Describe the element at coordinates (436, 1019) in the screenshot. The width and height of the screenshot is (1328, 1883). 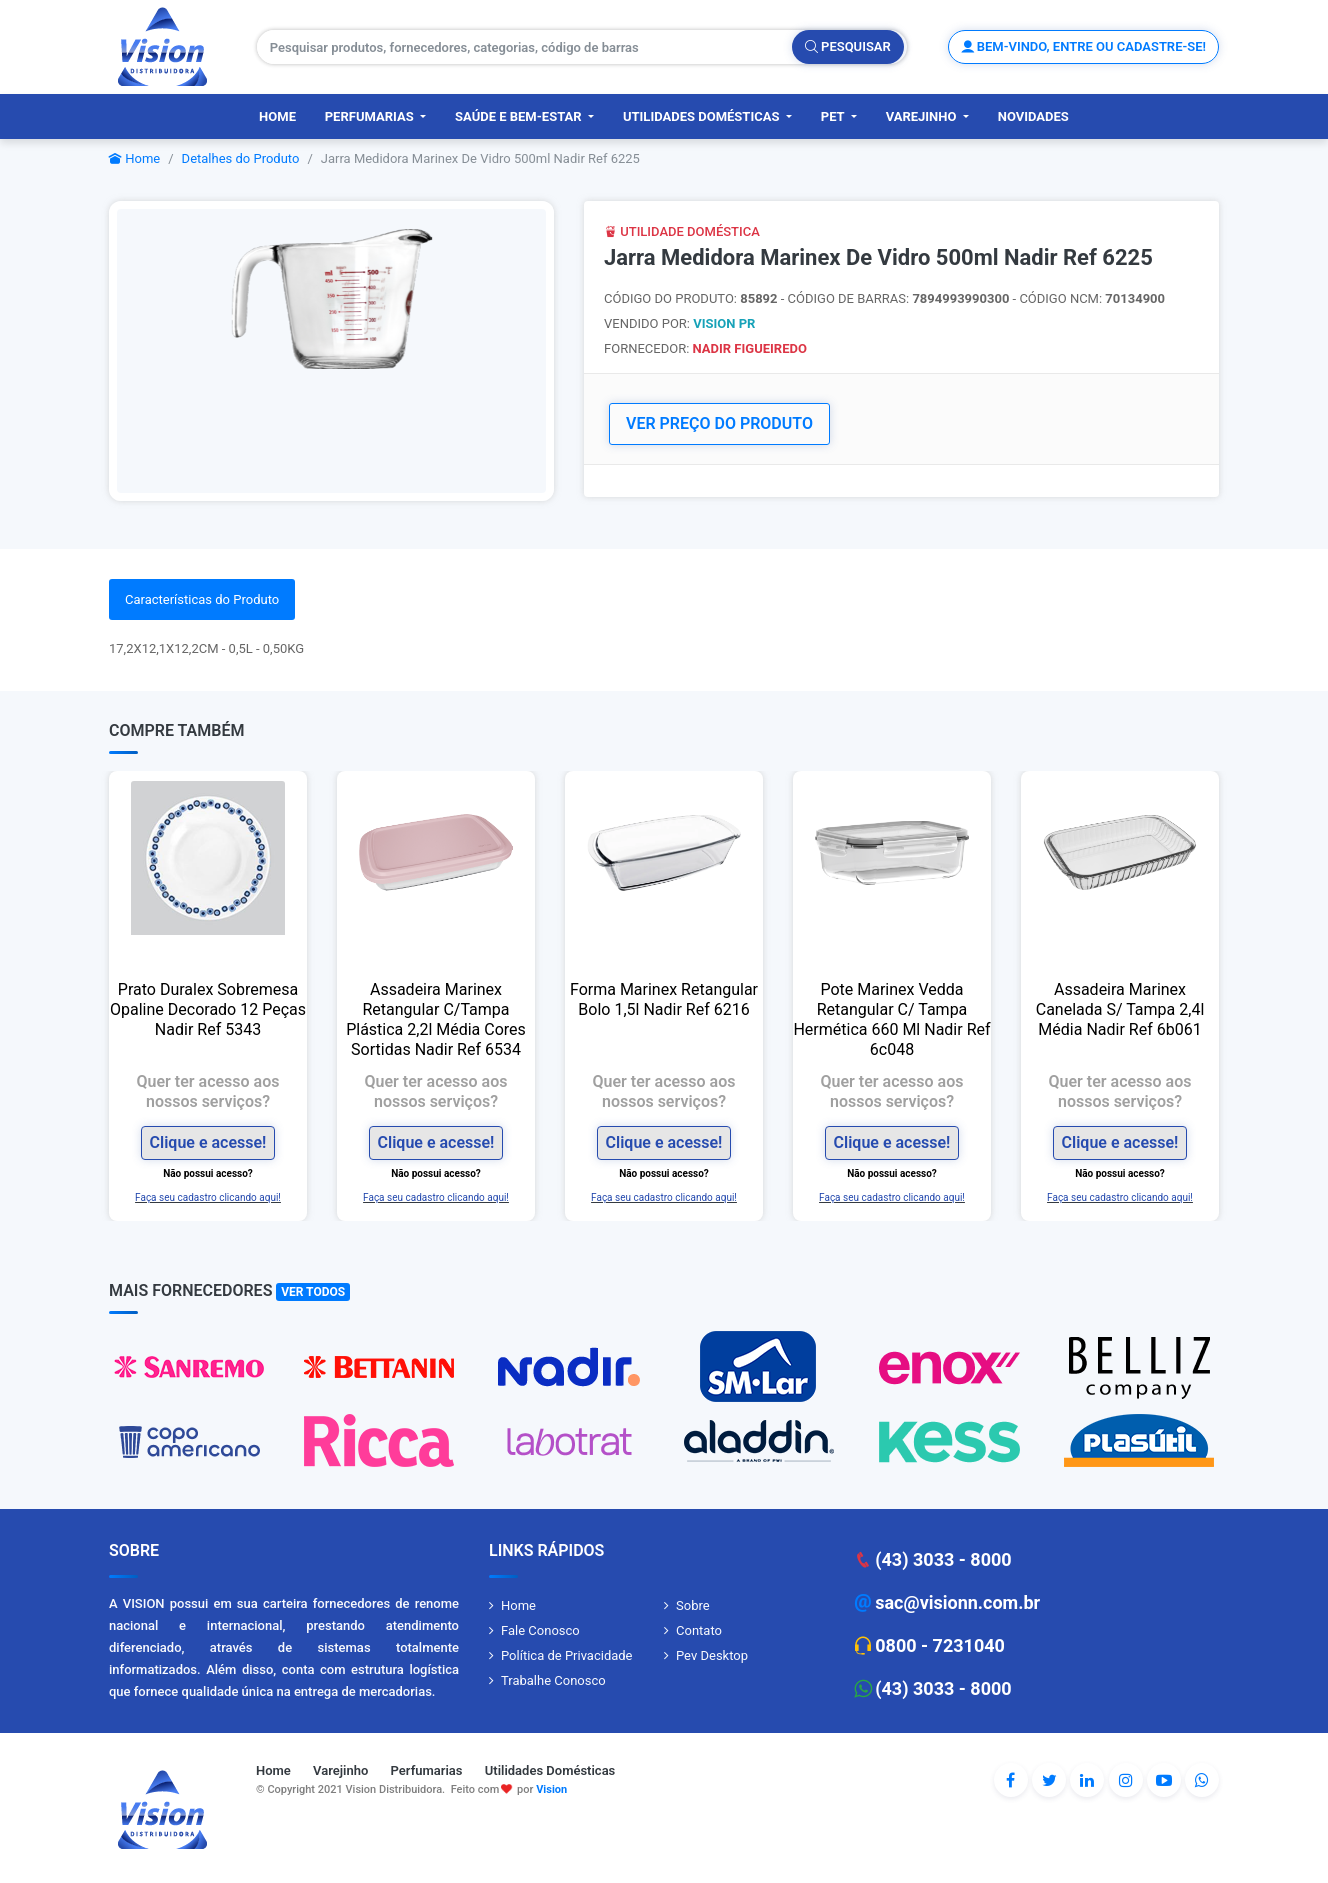
I see `Assadeira Marinex Retangular C/Tampa Plástica 2,2l Média Cores Sortidas Nadir Ref 6534` at that location.